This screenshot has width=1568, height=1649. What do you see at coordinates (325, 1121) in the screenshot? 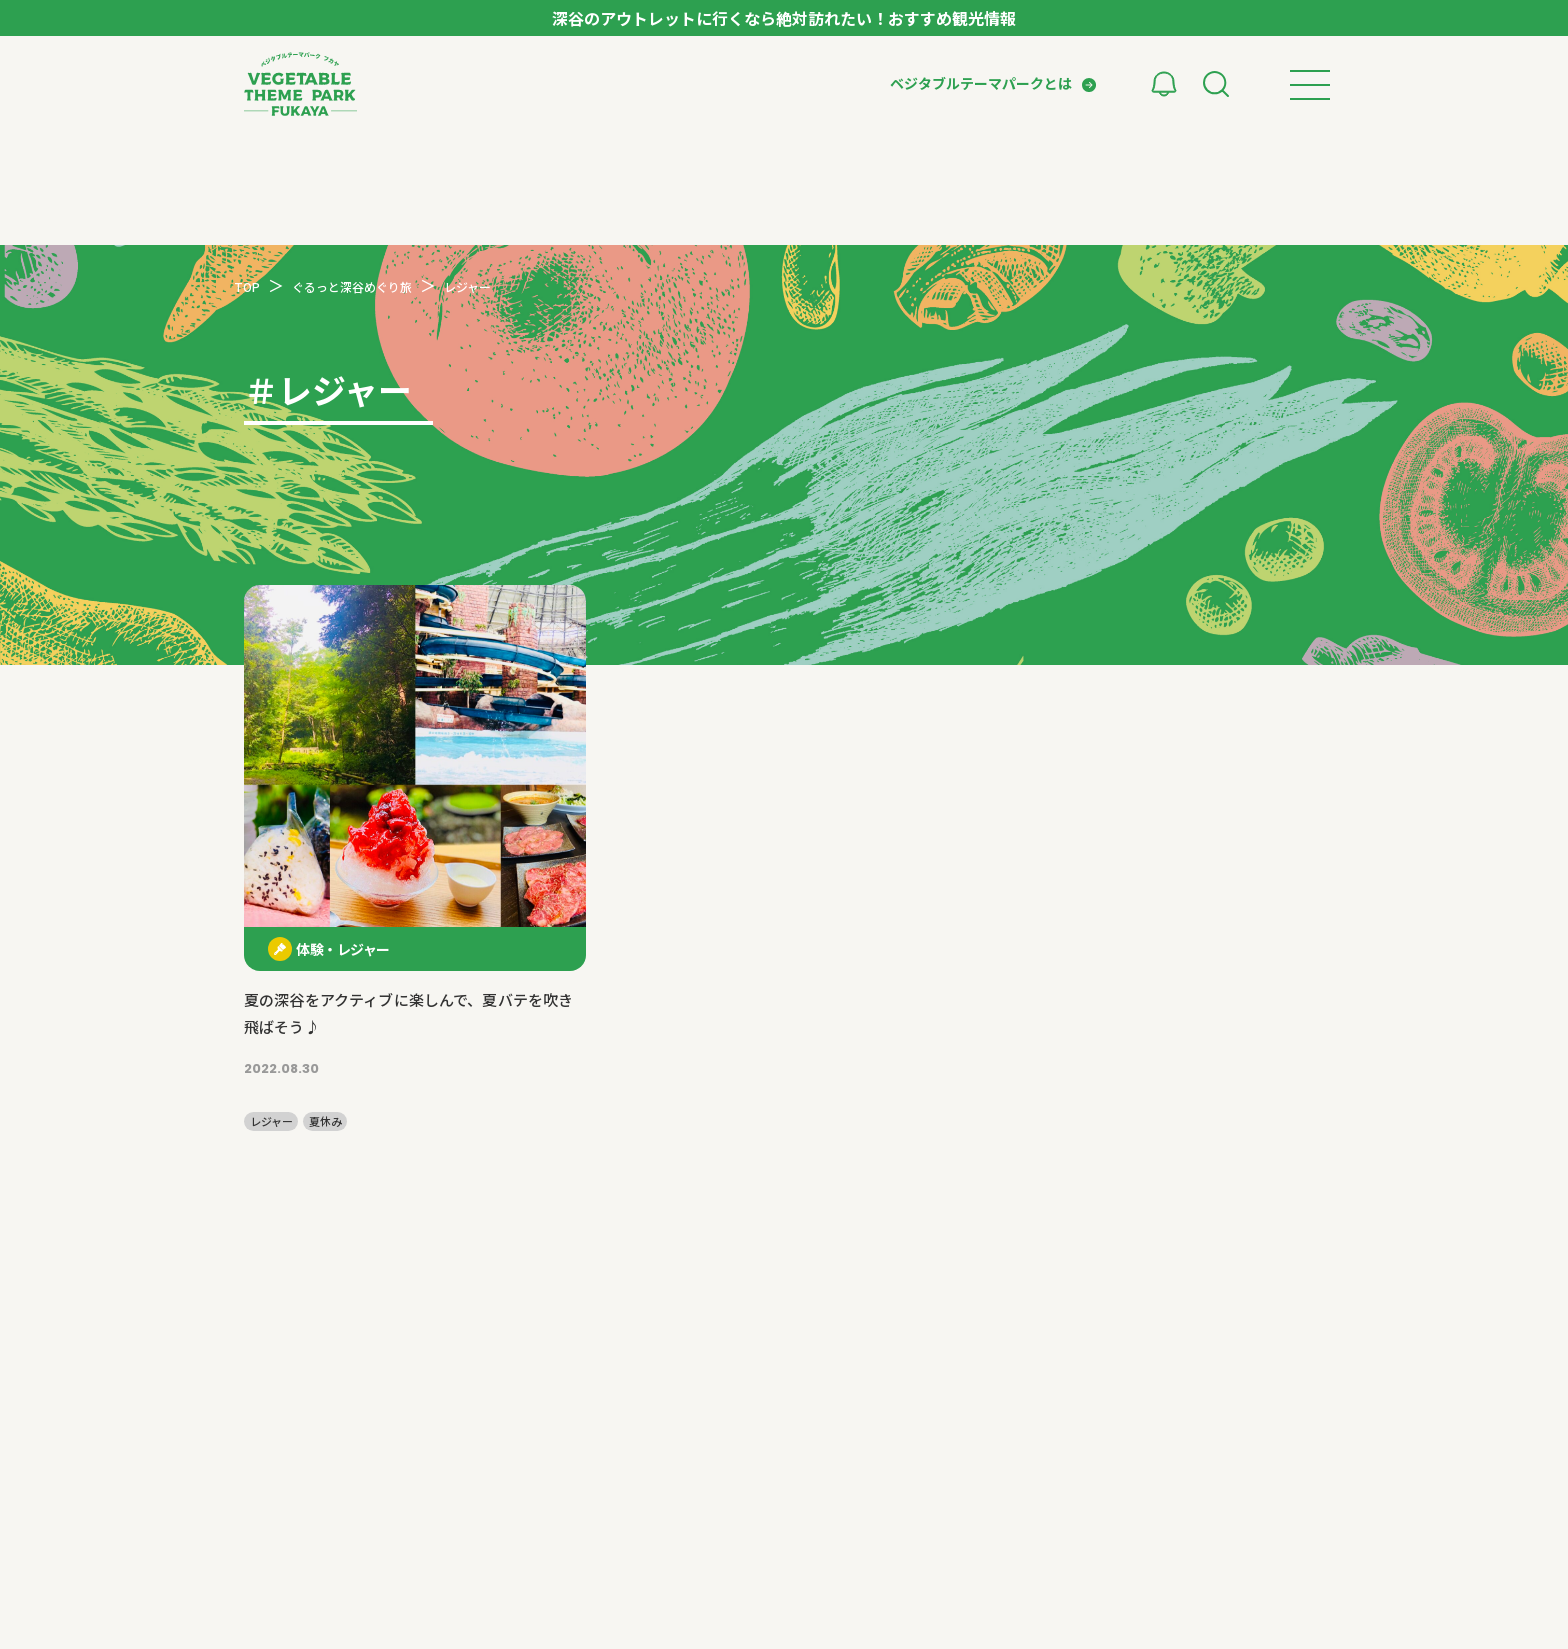
I see `夏休み` at bounding box center [325, 1121].